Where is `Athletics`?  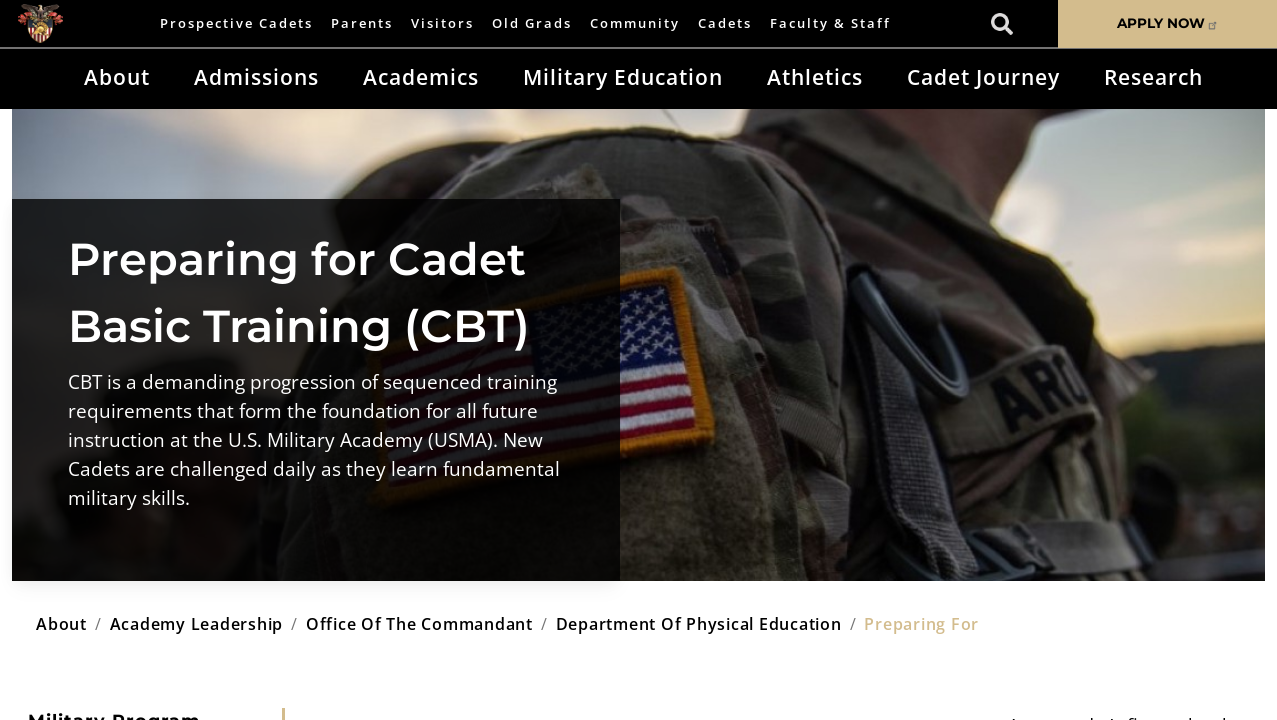
Athletics is located at coordinates (815, 77).